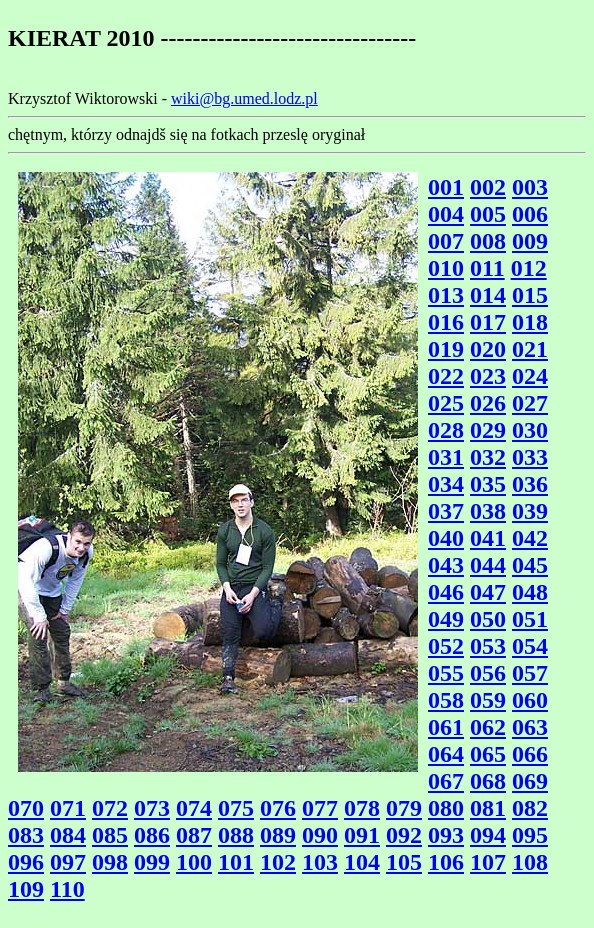  Describe the element at coordinates (320, 835) in the screenshot. I see `090` at that location.